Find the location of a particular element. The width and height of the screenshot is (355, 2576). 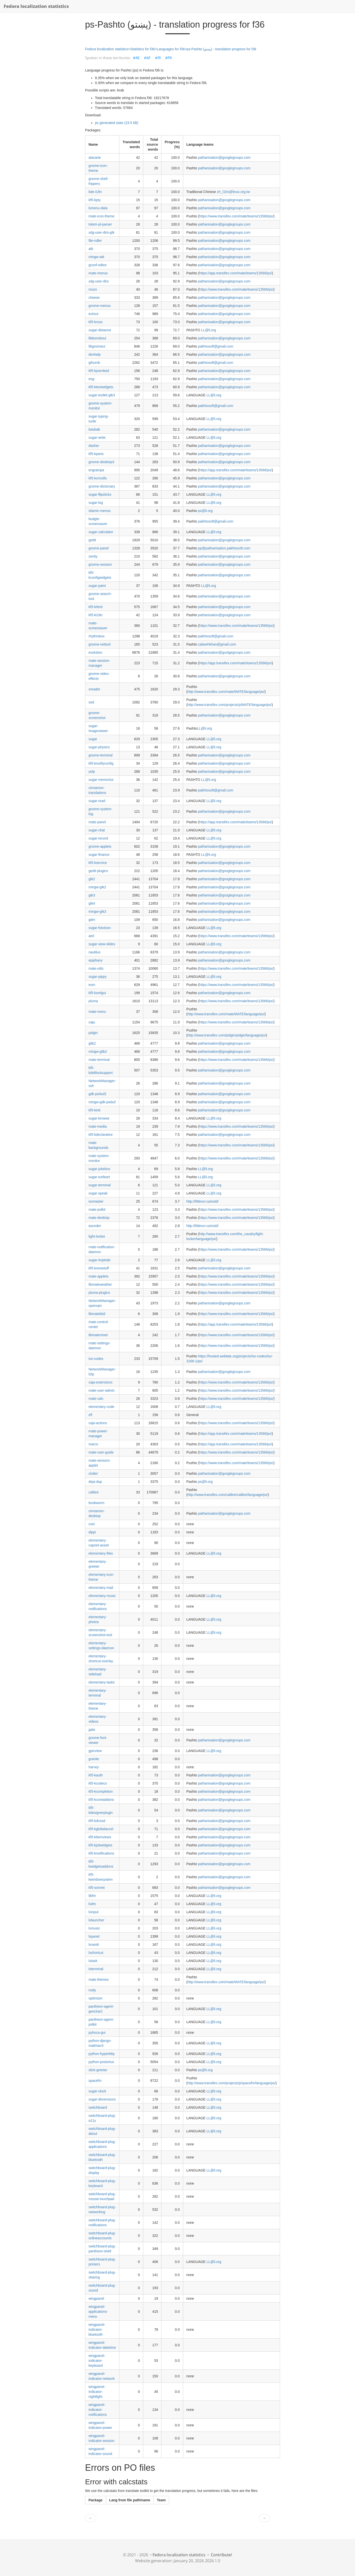

alacarte is located at coordinates (95, 157).